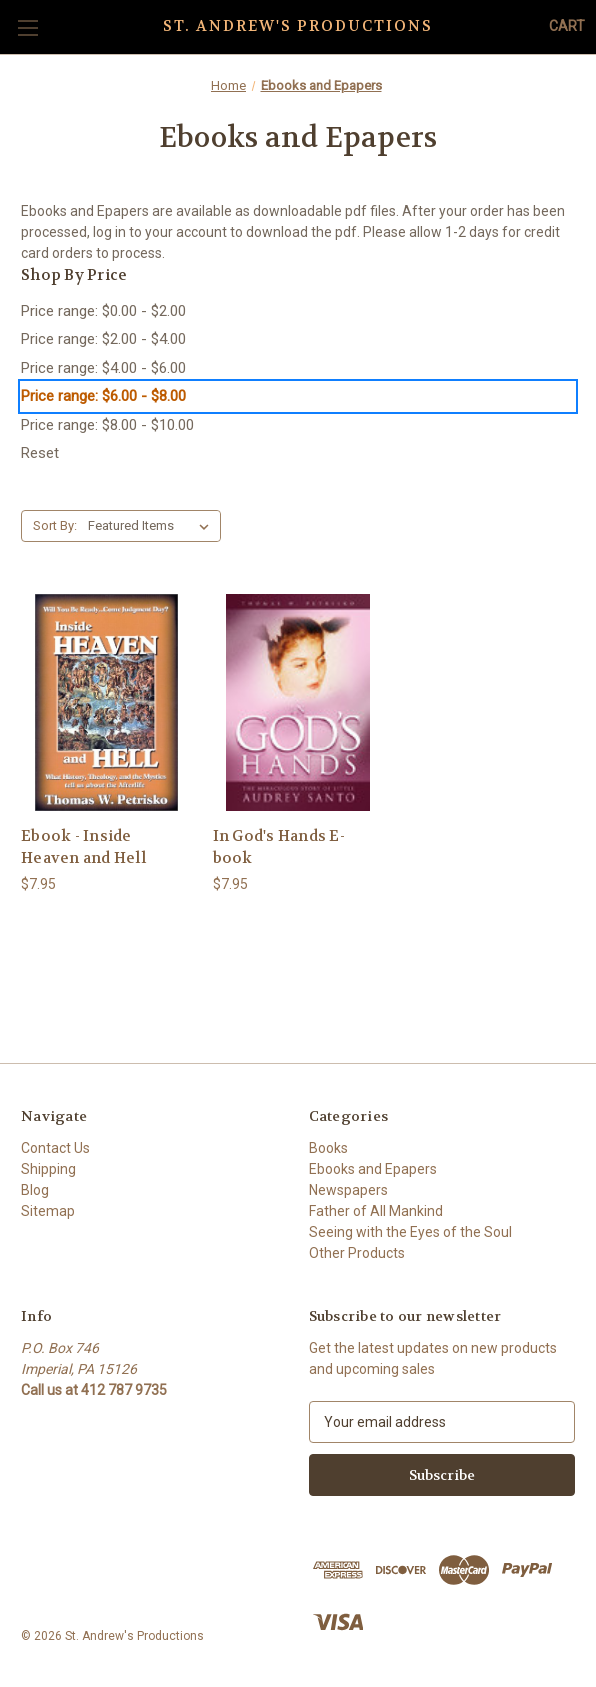 Image resolution: width=596 pixels, height=1687 pixels. I want to click on Other Products, so click(357, 1253).